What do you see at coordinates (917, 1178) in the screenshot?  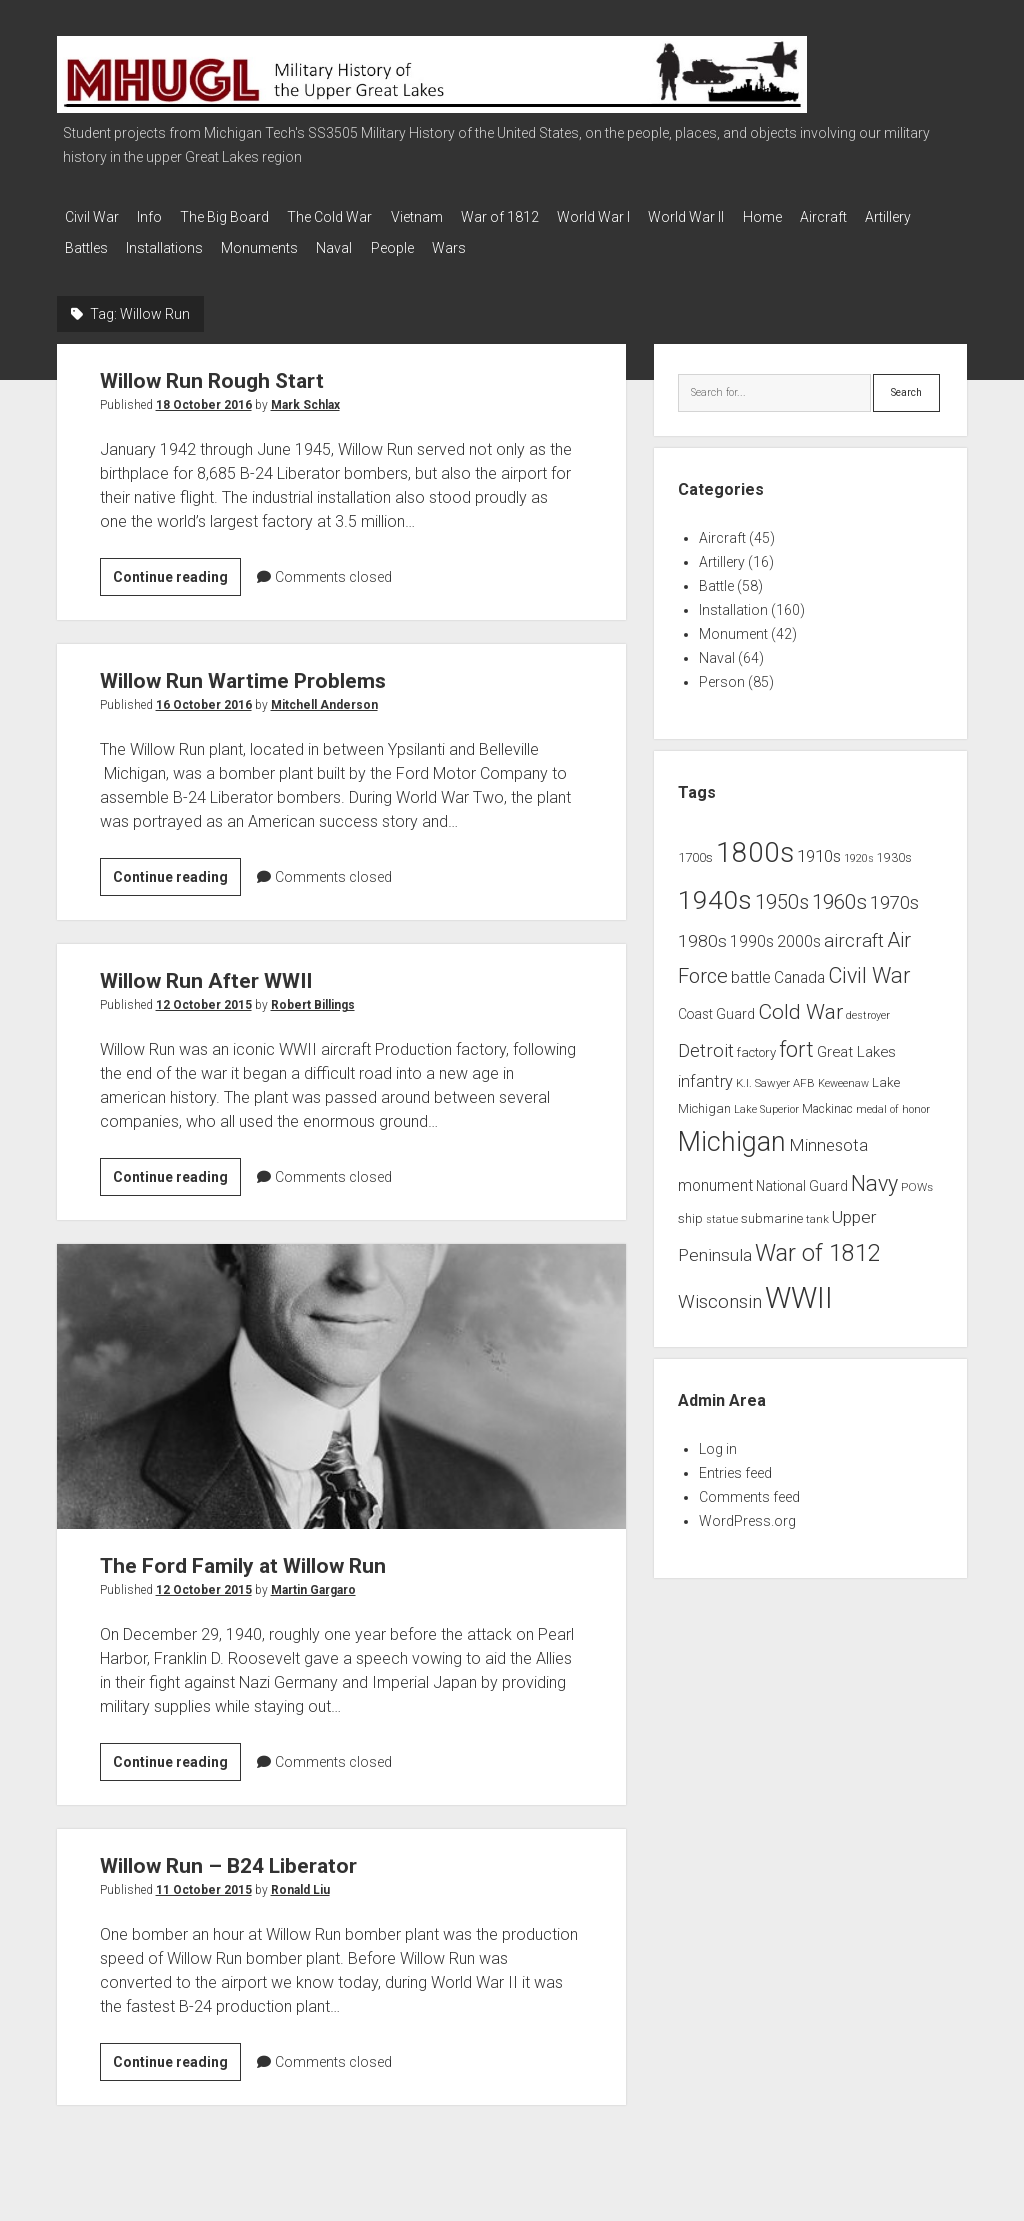 I see `POWs [POWs (7 items)]` at bounding box center [917, 1178].